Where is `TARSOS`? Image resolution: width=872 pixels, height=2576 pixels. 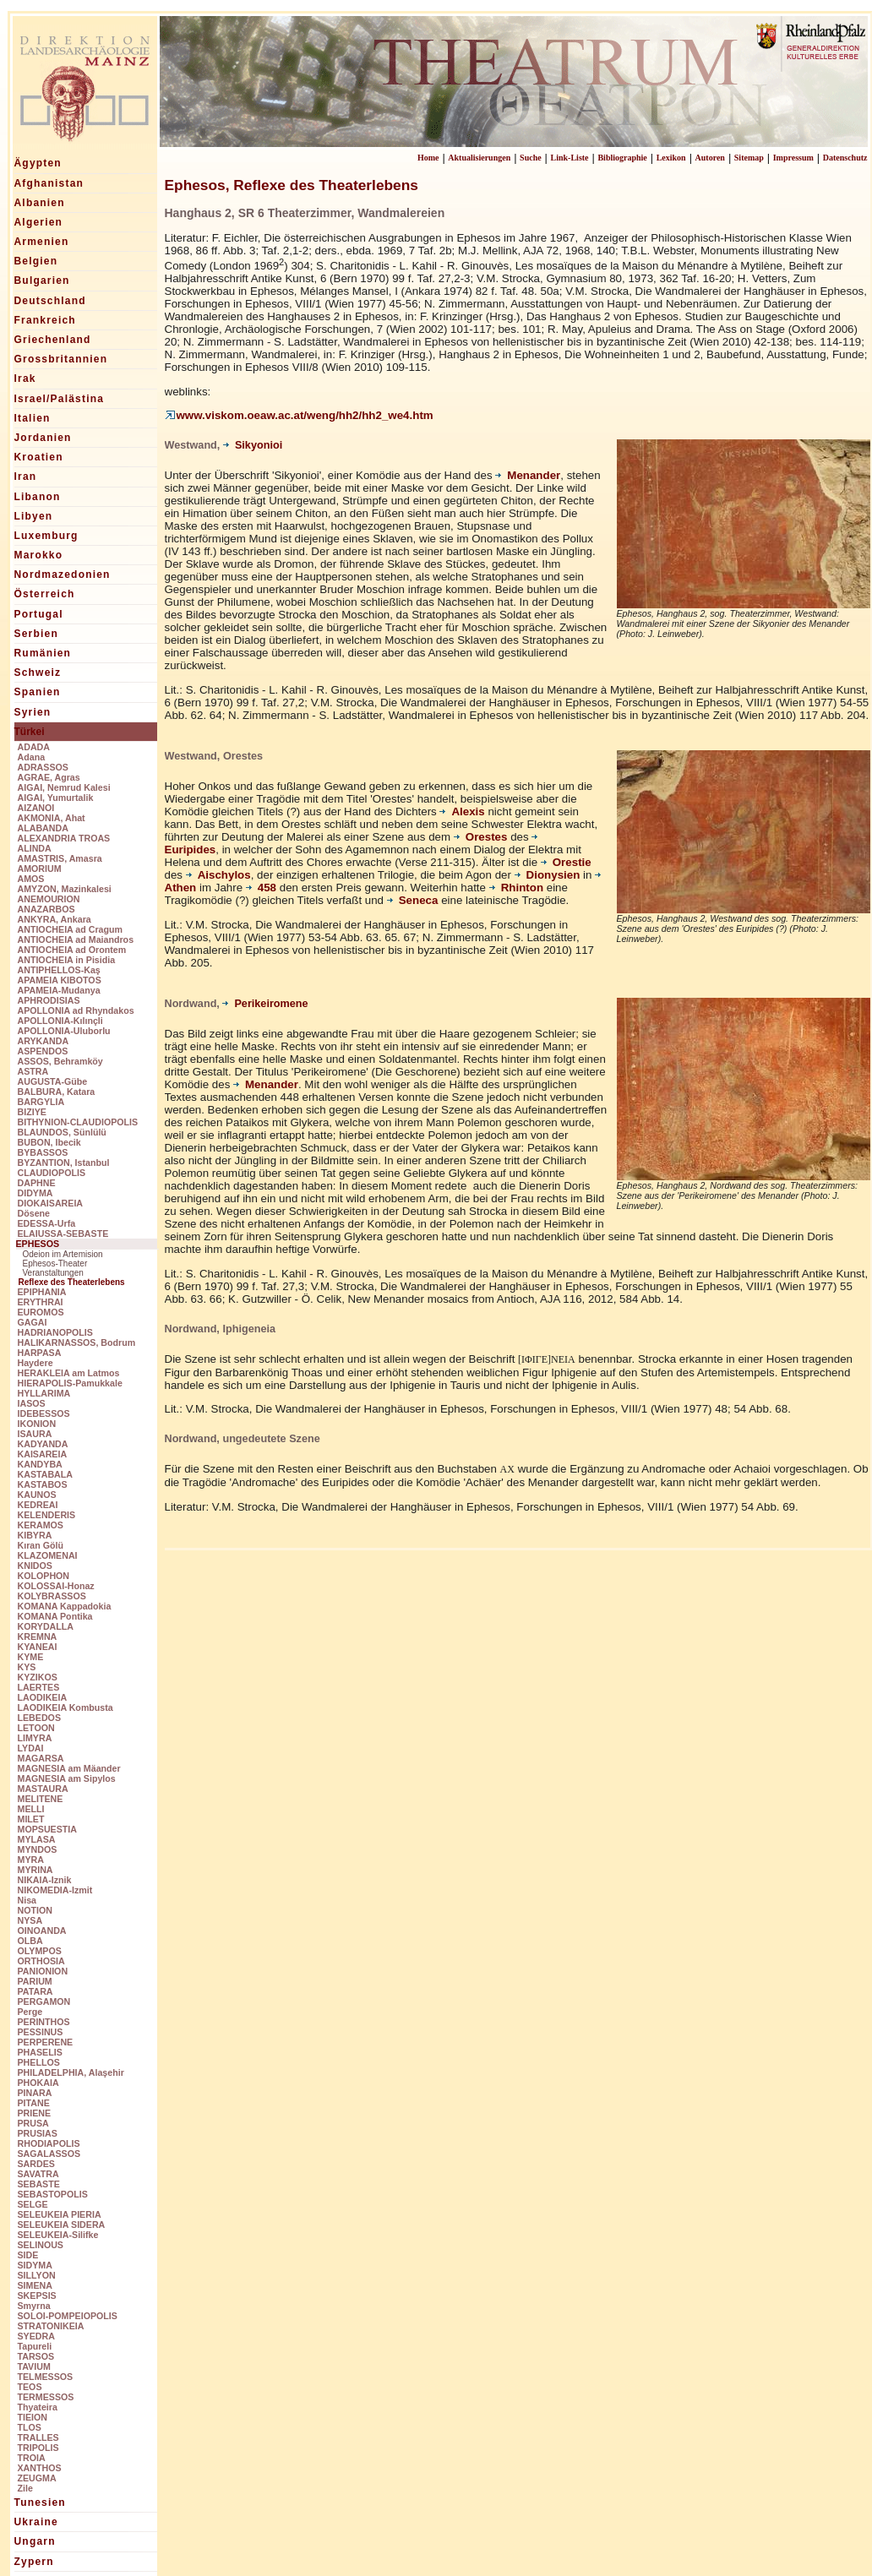
TARSOS is located at coordinates (36, 2356).